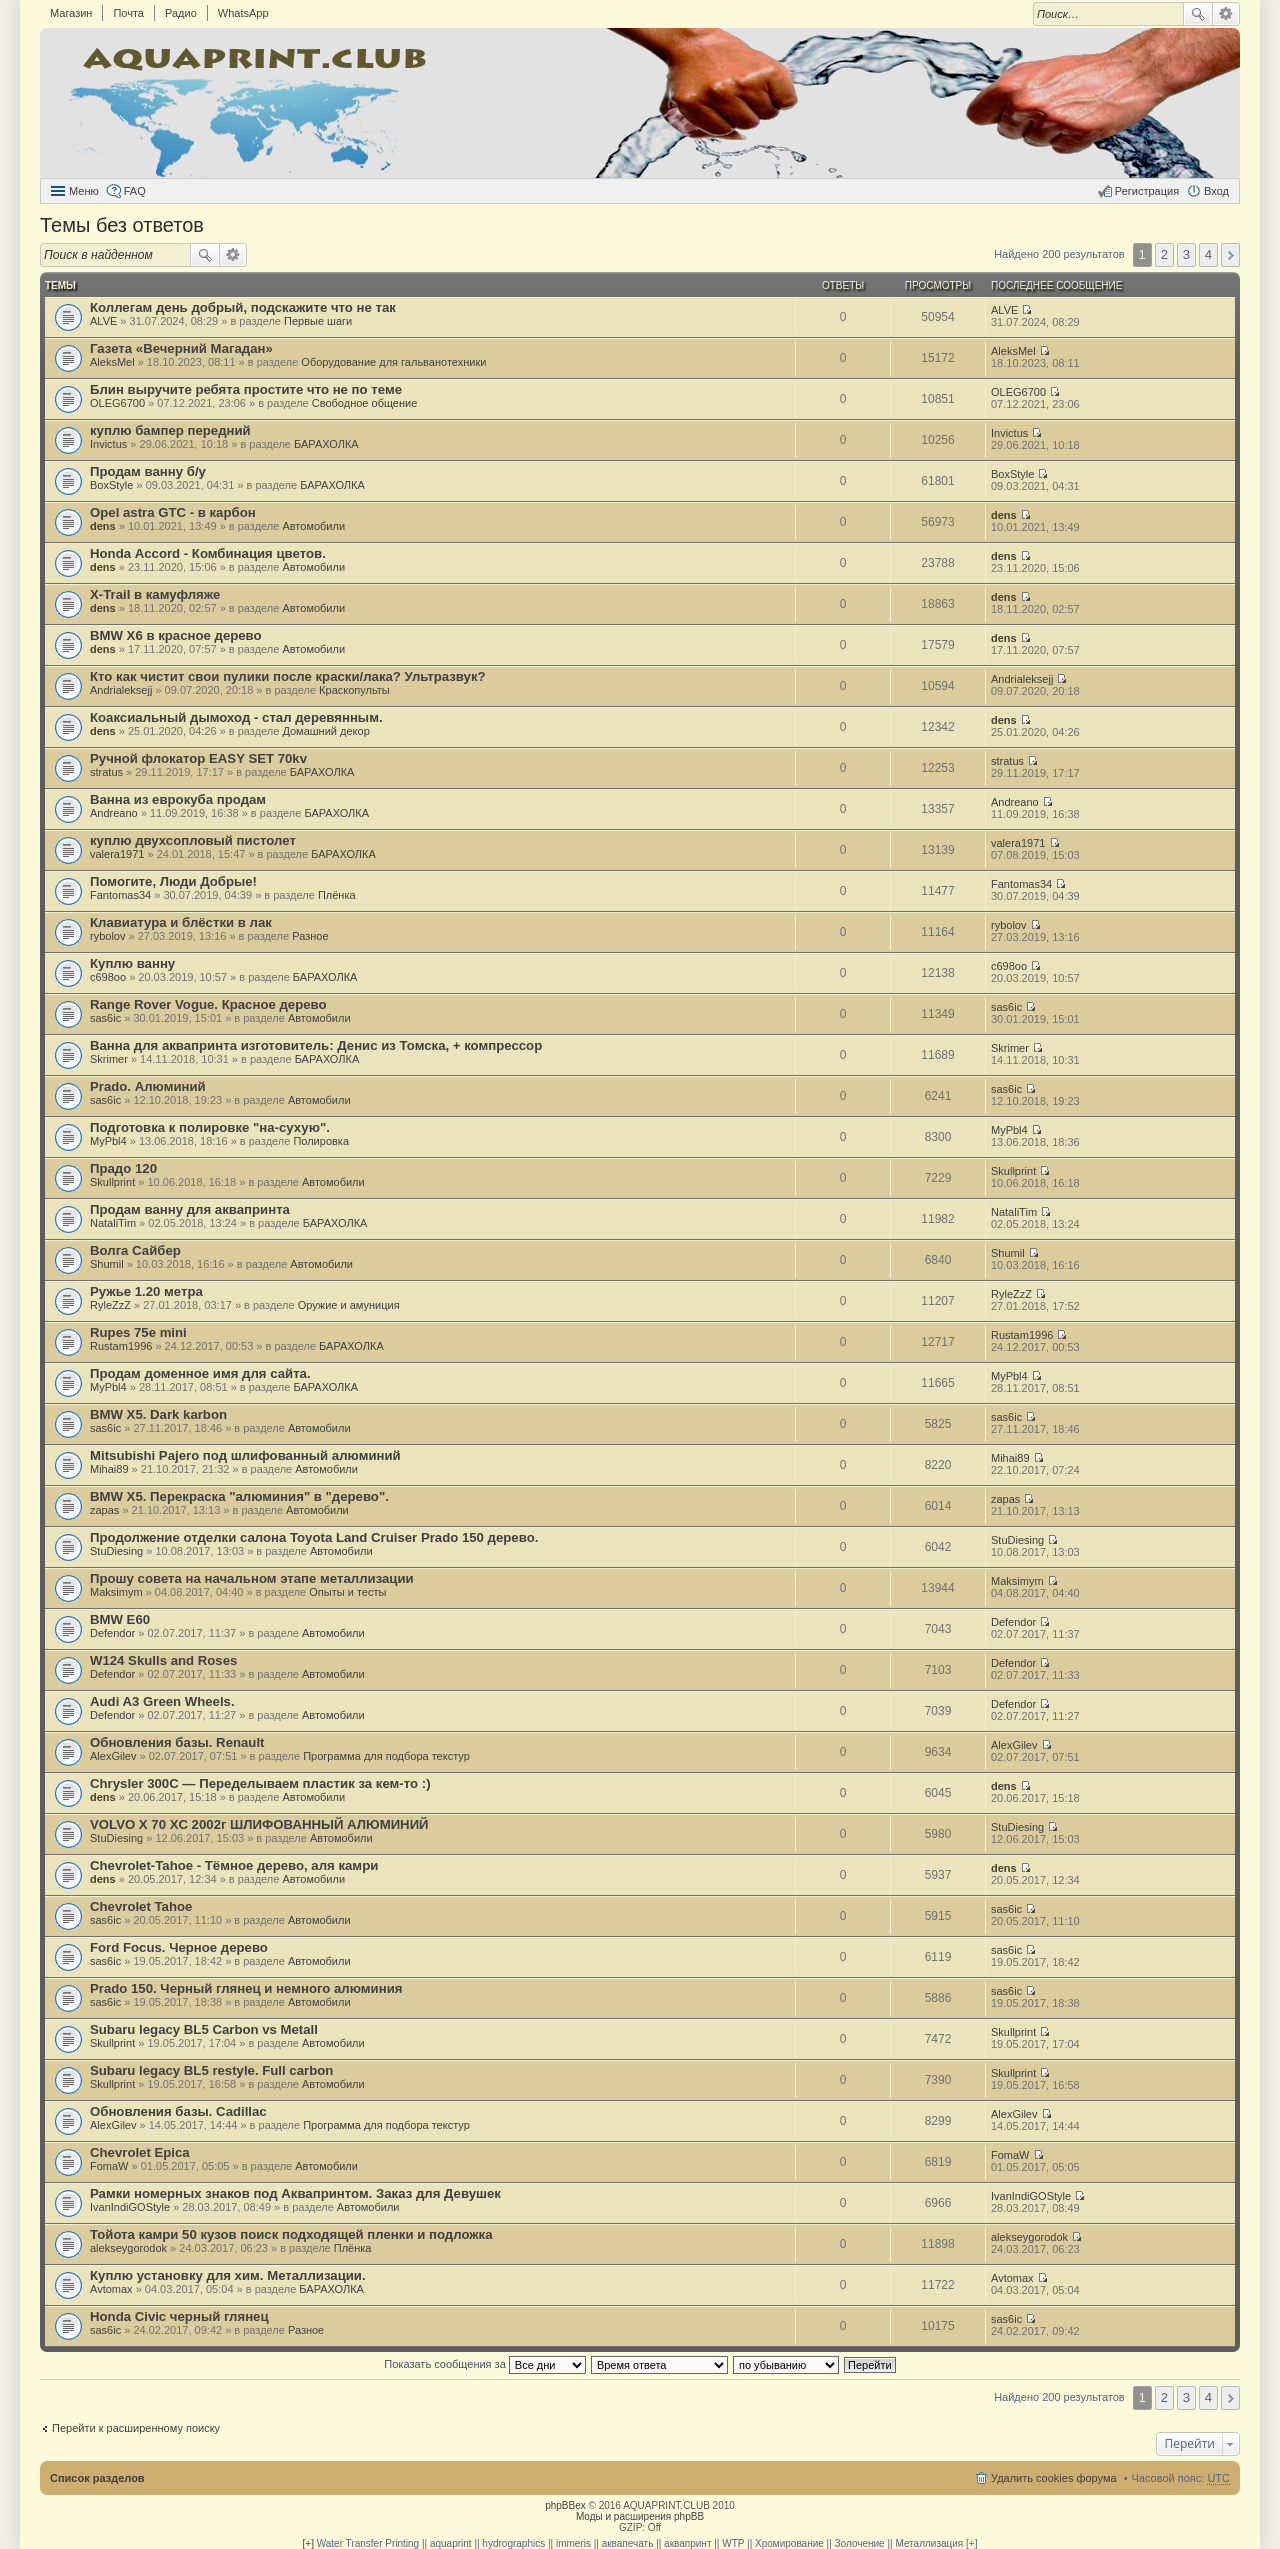 This screenshot has width=1280, height=2549. Describe the element at coordinates (112, 1633) in the screenshot. I see `Defendor` at that location.